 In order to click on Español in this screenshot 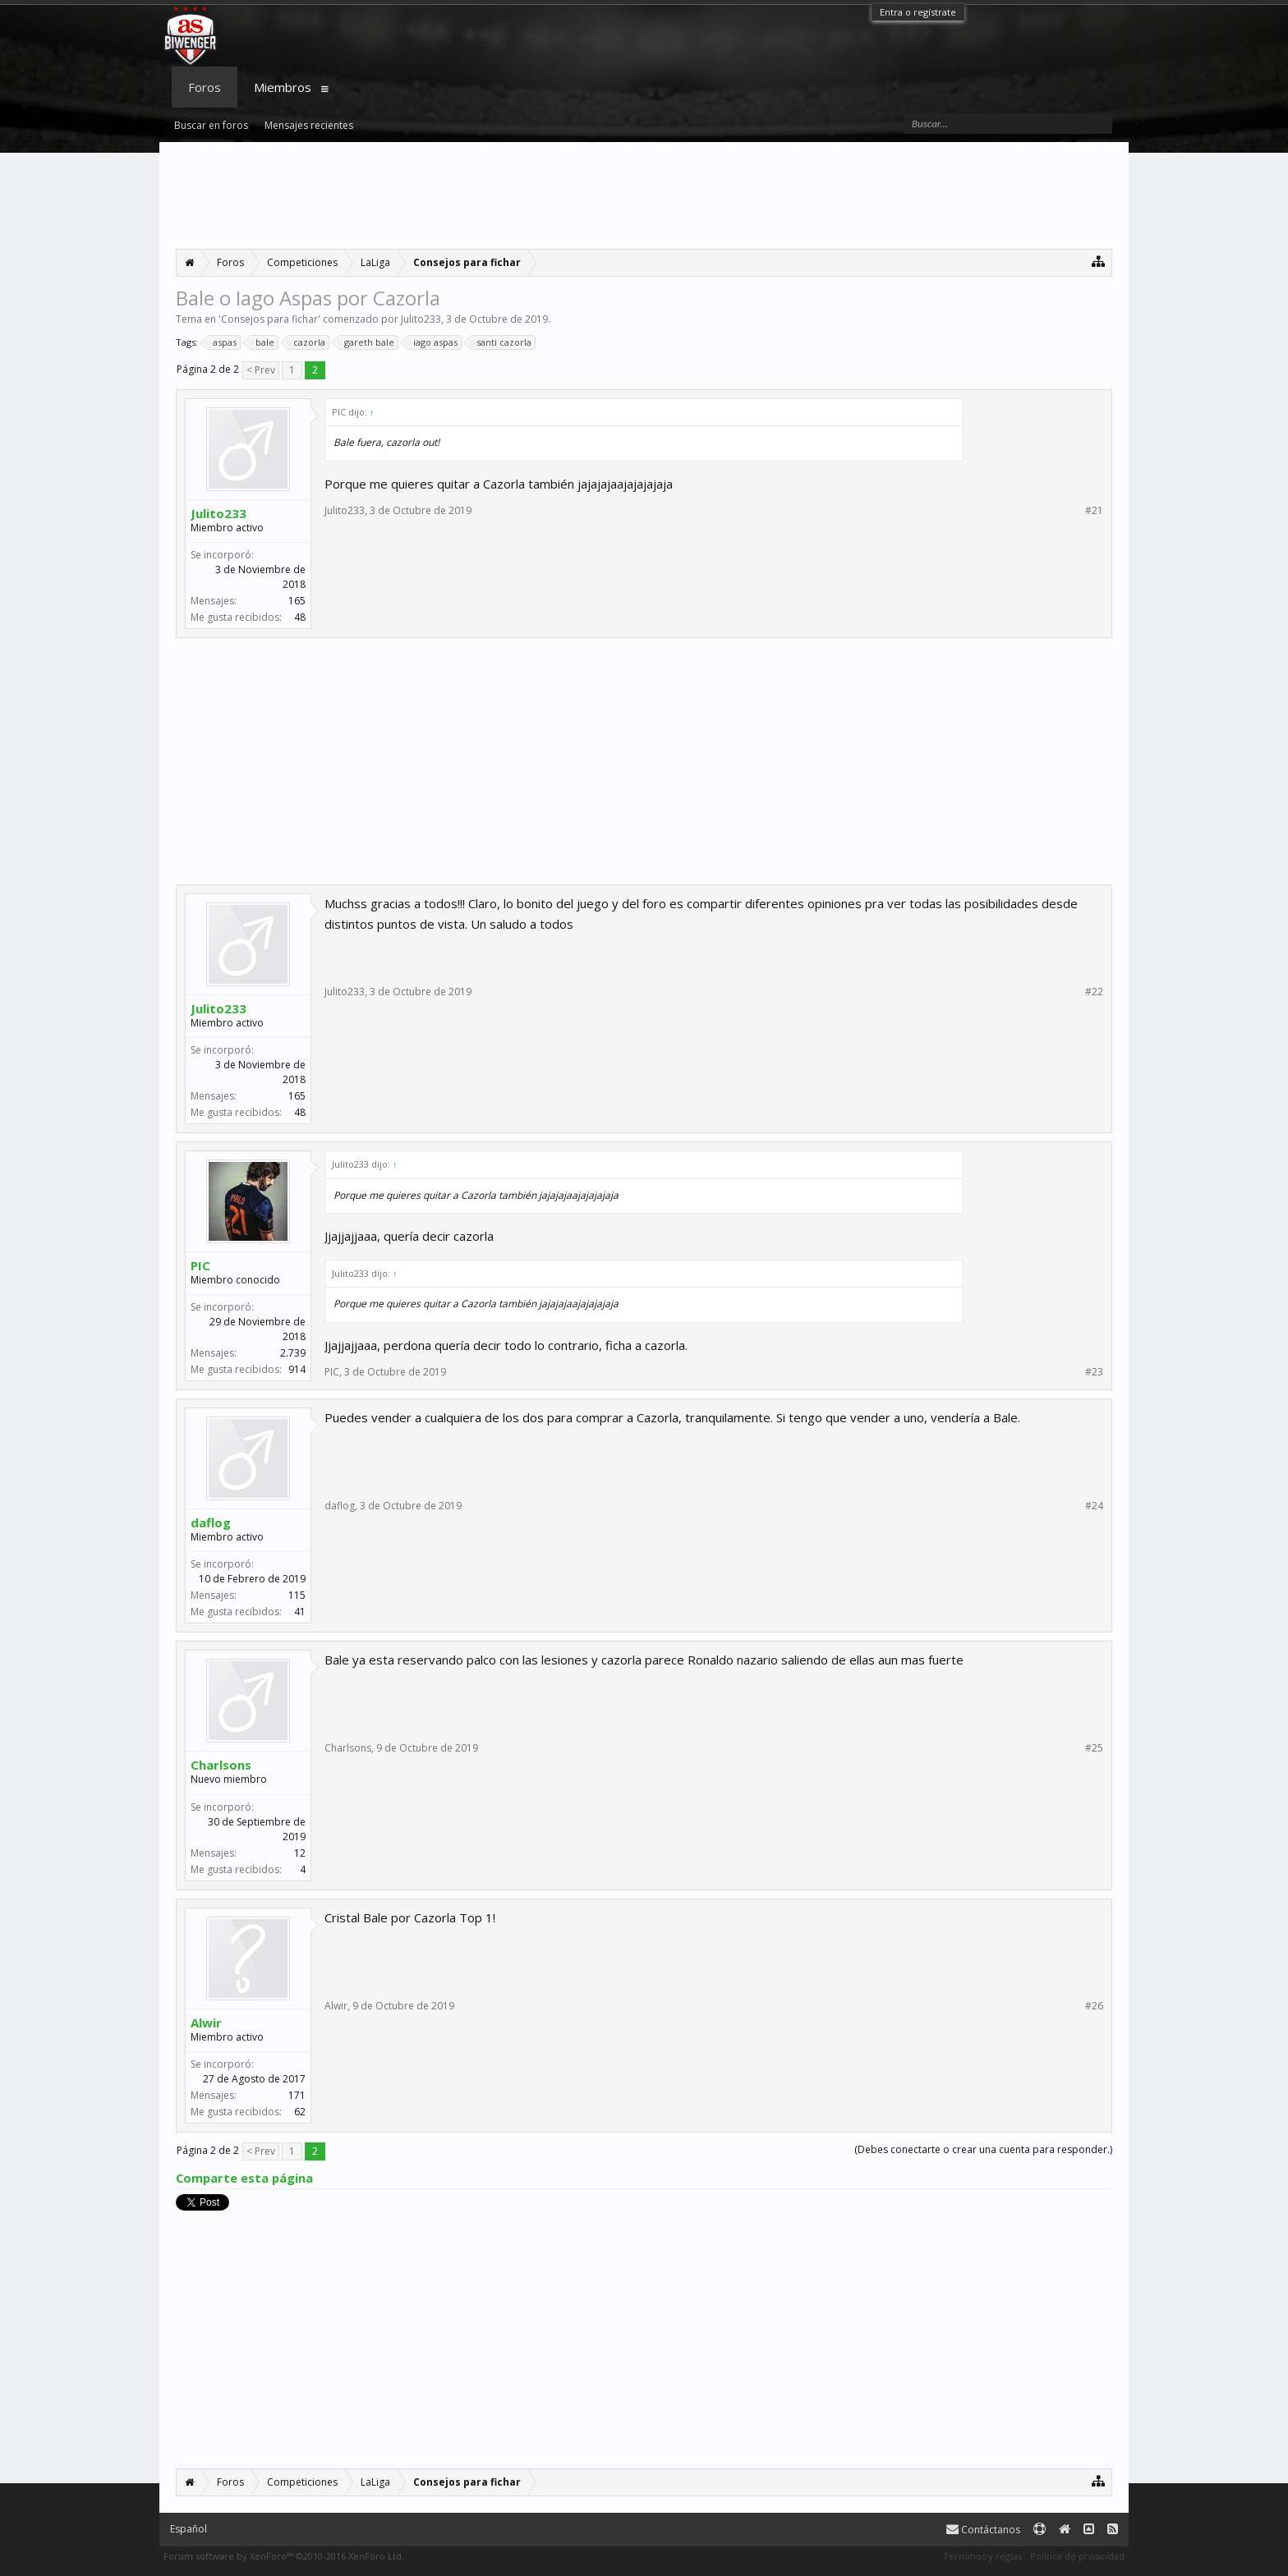, I will do `click(188, 2529)`.